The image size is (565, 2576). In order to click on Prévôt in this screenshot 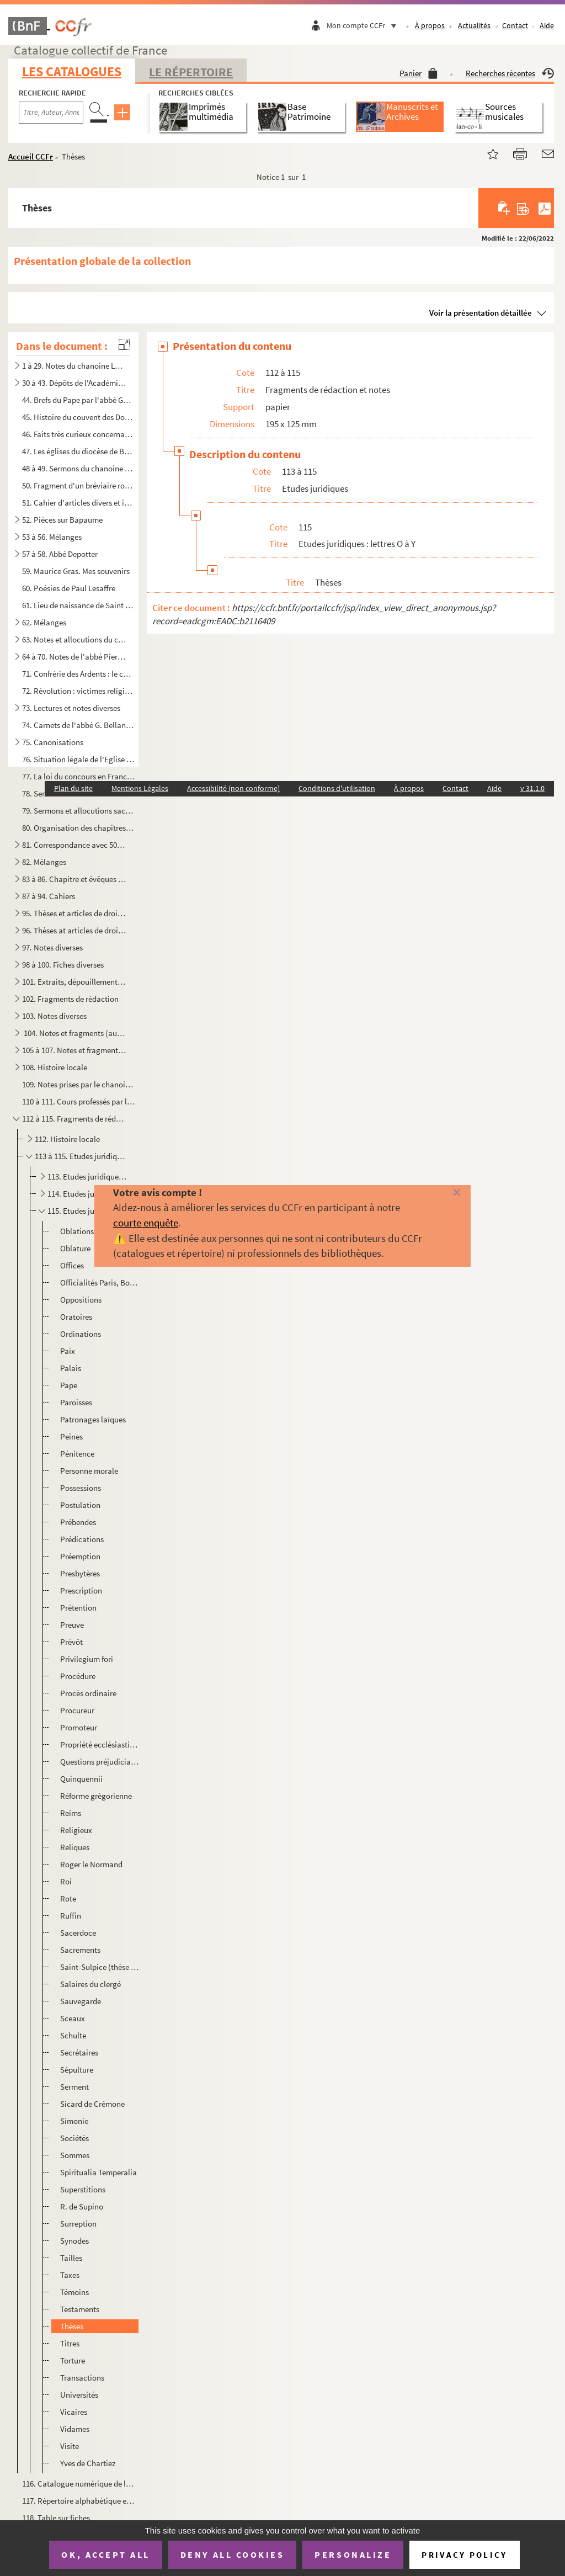, I will do `click(71, 1642)`.